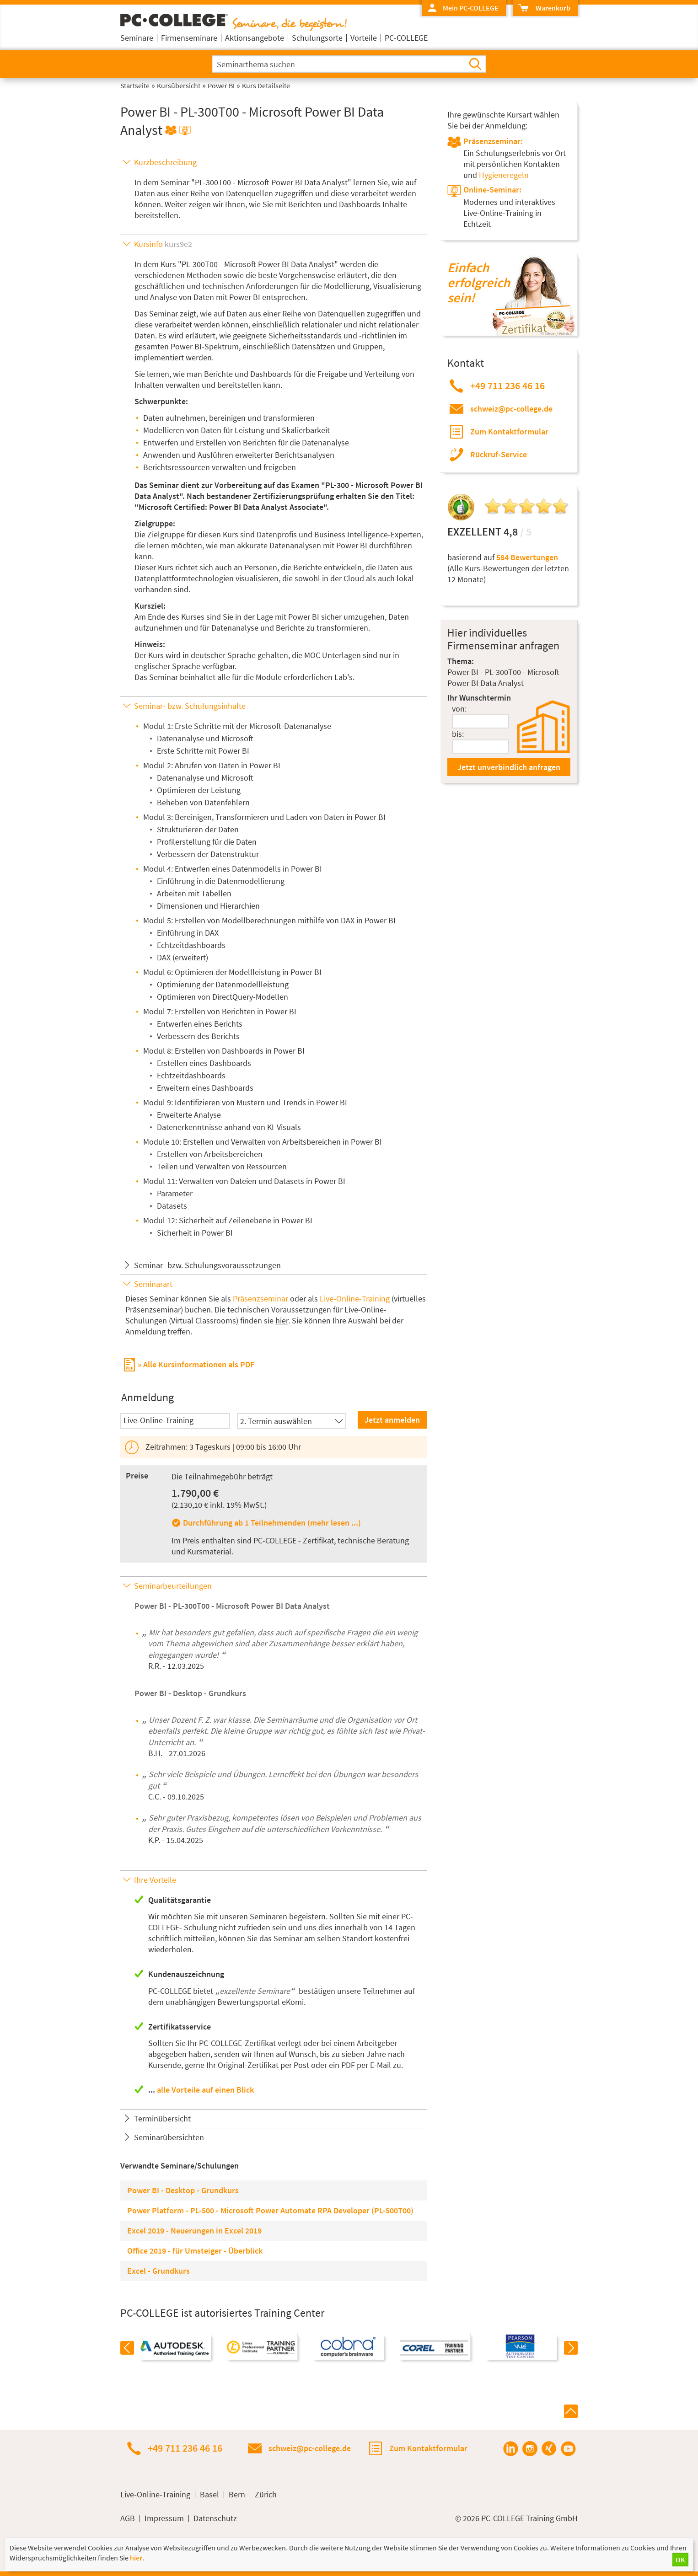 The image size is (698, 2576). What do you see at coordinates (173, 1585) in the screenshot?
I see `Seminarbeurteilungen` at bounding box center [173, 1585].